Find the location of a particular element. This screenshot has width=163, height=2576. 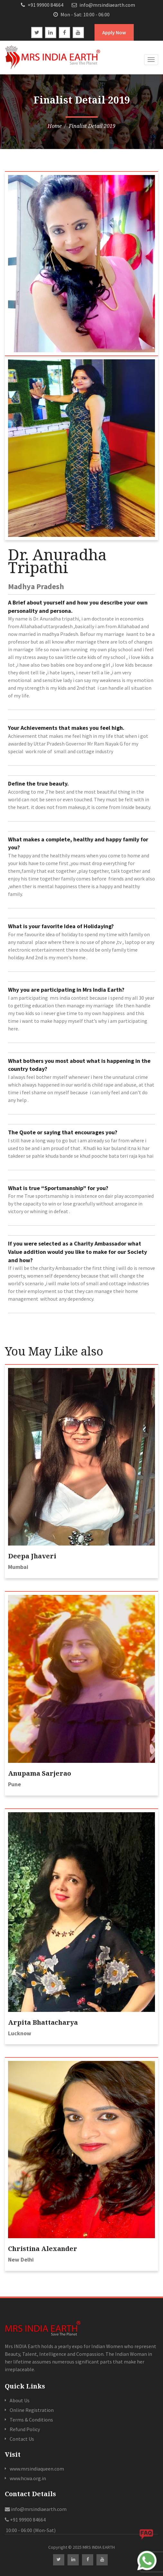

Arpita Bhattacharya is located at coordinates (43, 2022).